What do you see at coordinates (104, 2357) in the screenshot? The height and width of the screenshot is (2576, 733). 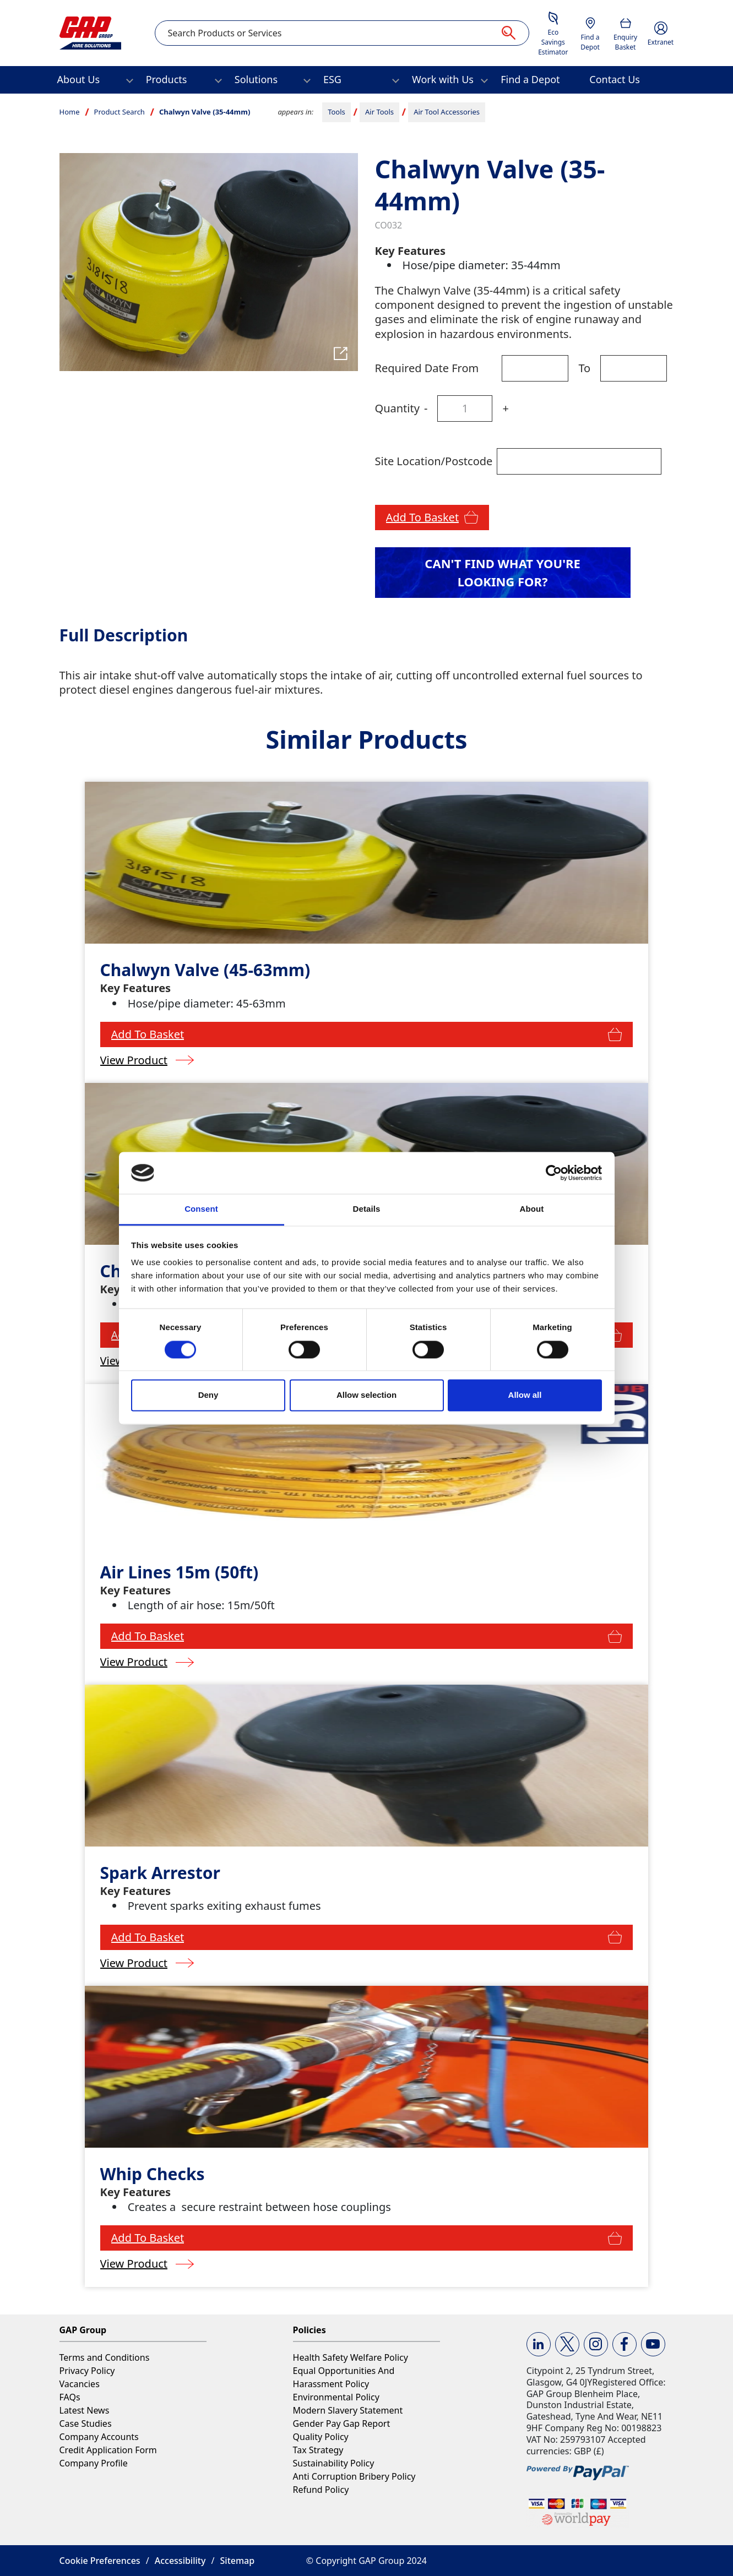 I see `Terms and Conditions` at bounding box center [104, 2357].